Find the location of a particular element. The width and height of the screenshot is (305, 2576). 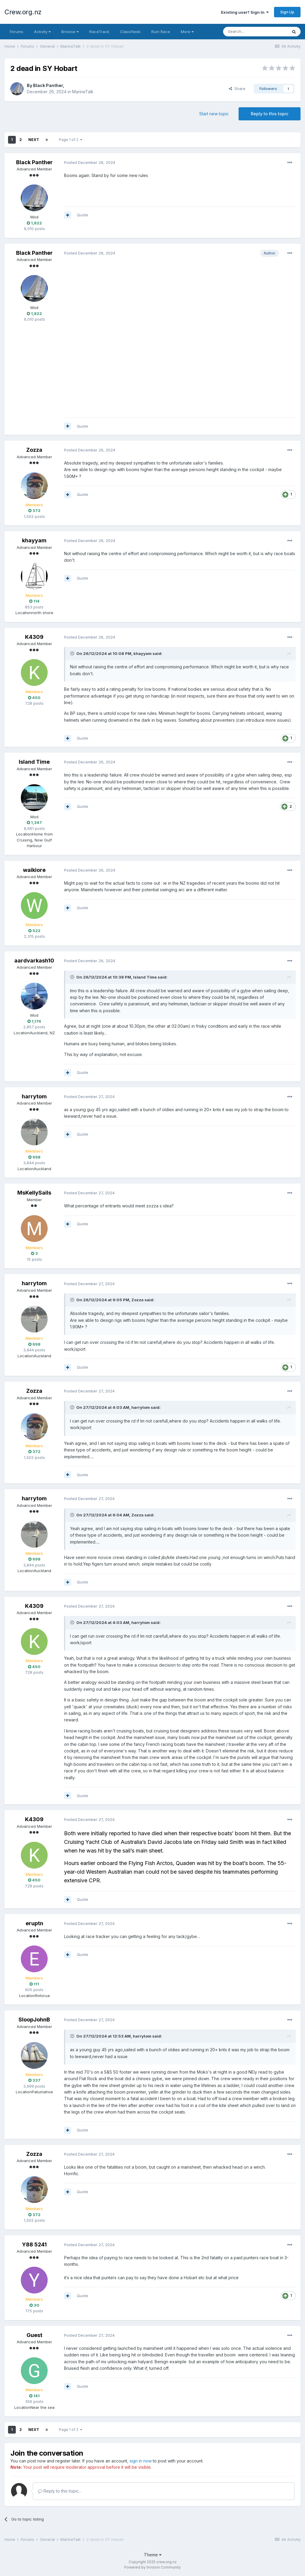

Powered by Invision Community is located at coordinates (152, 2567).